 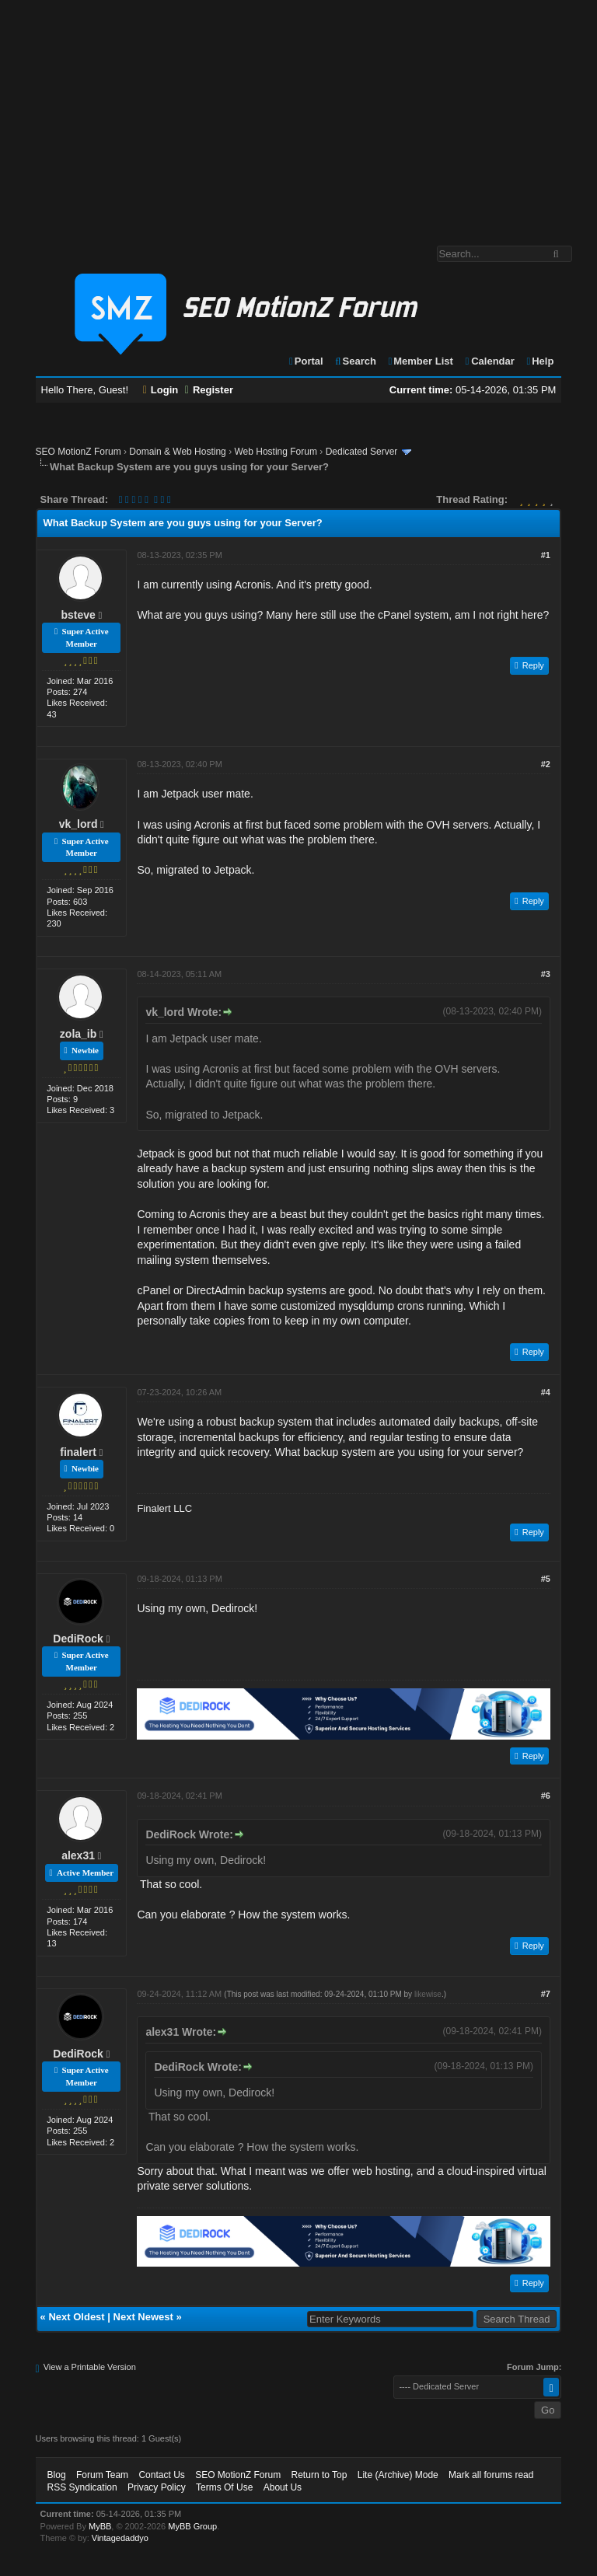 What do you see at coordinates (545, 1392) in the screenshot?
I see `#4` at bounding box center [545, 1392].